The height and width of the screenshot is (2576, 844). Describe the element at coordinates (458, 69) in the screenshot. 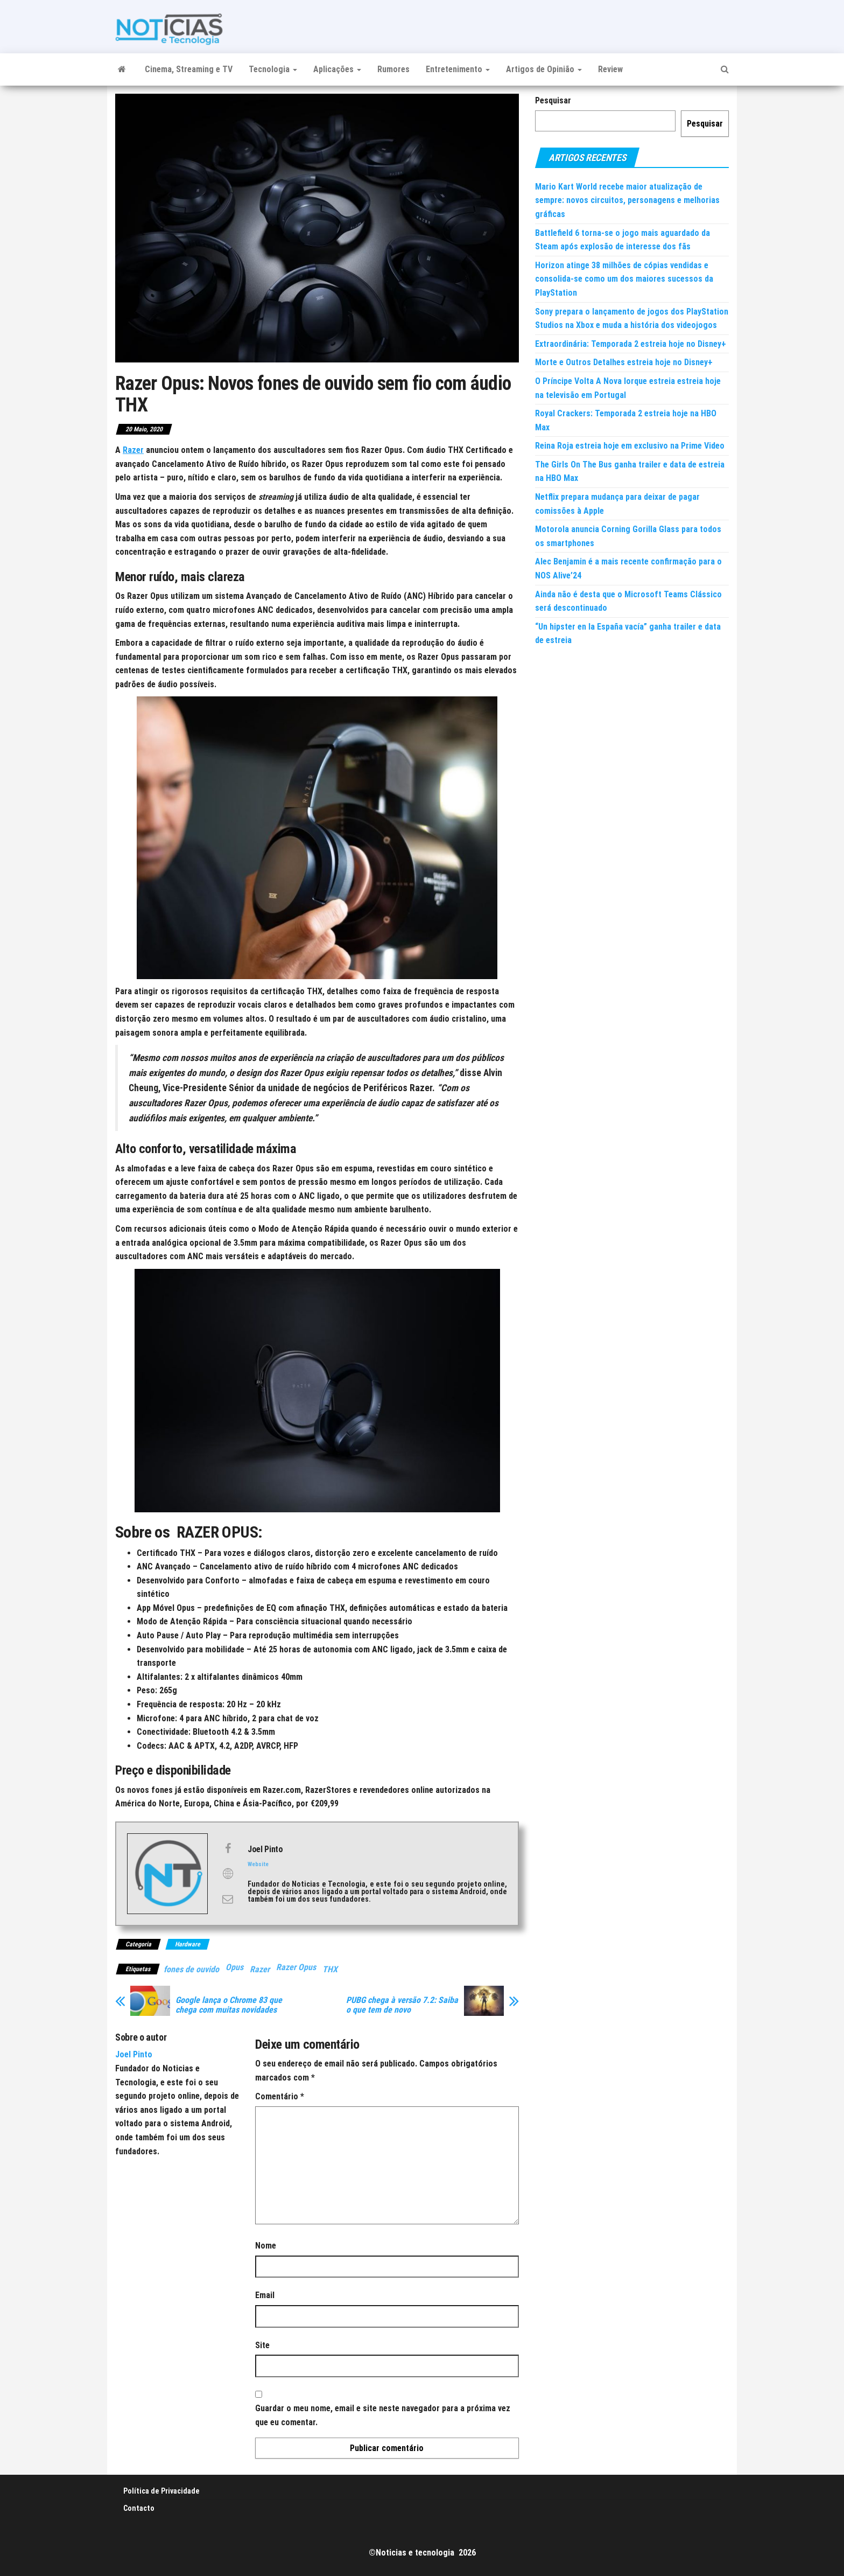

I see `Entretenimento` at that location.